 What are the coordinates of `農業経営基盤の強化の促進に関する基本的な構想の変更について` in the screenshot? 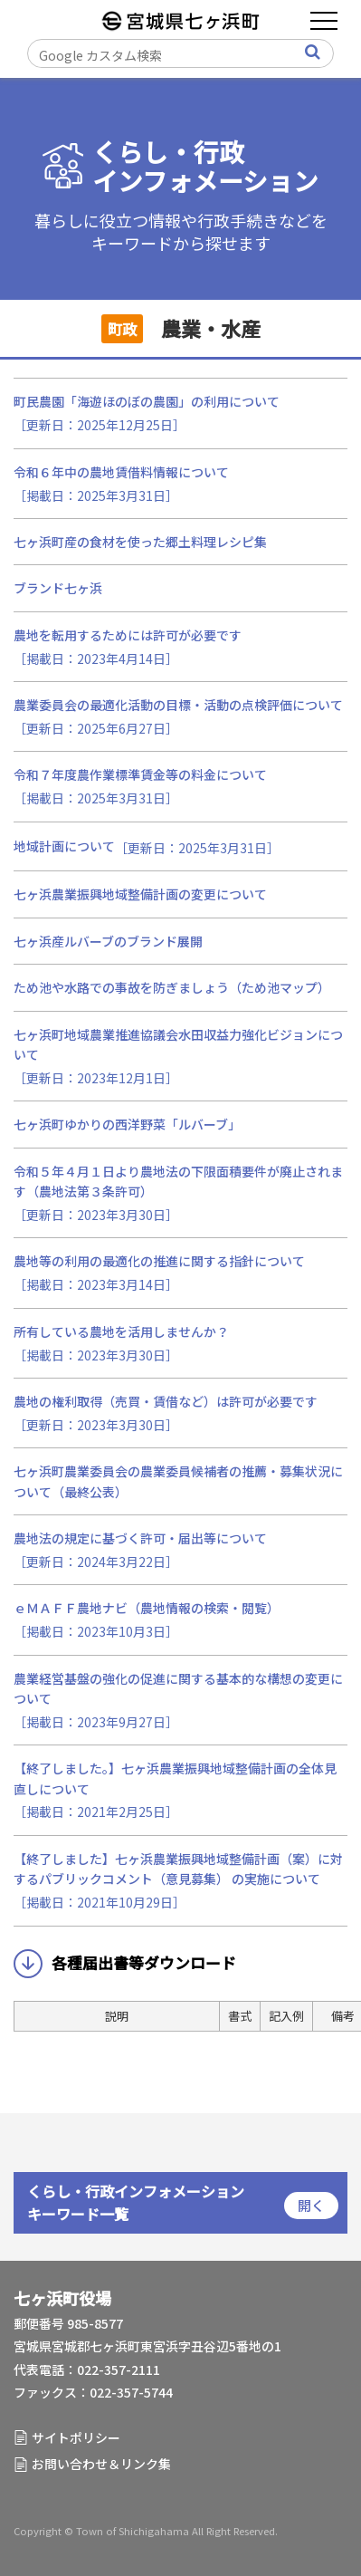 It's located at (178, 1688).